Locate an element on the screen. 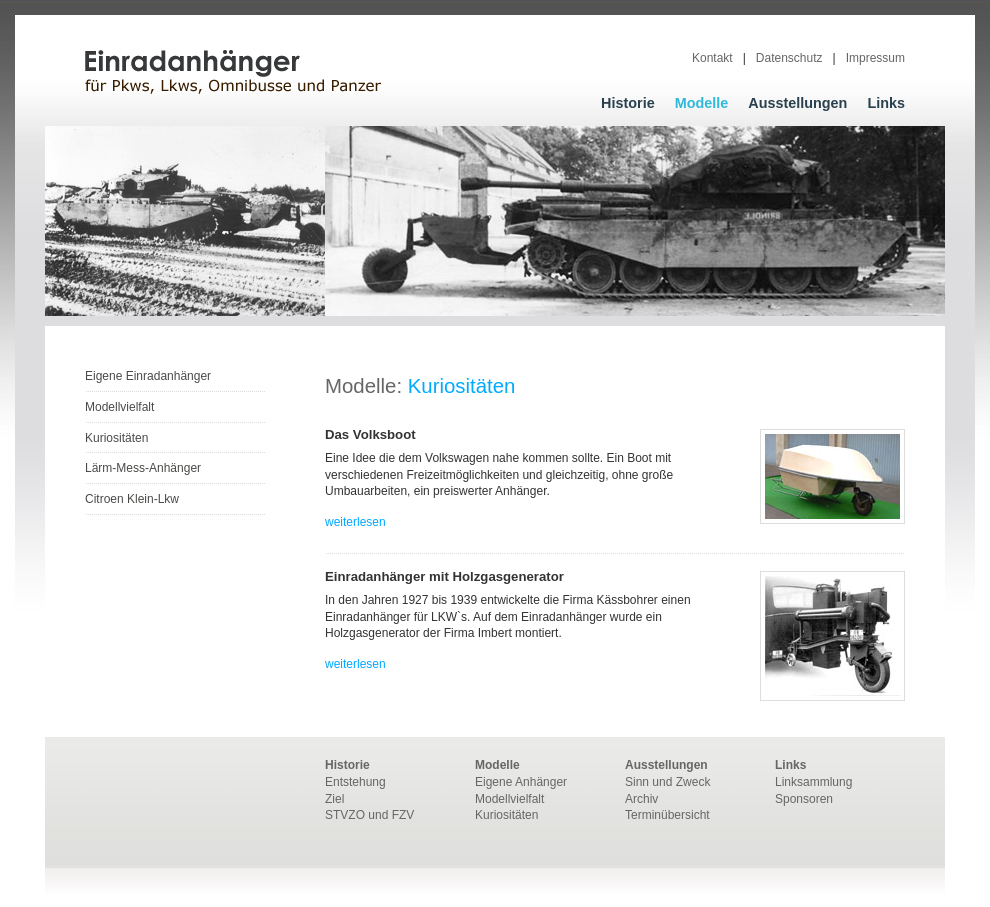 The width and height of the screenshot is (990, 907). Eigene Anhänger is located at coordinates (521, 782).